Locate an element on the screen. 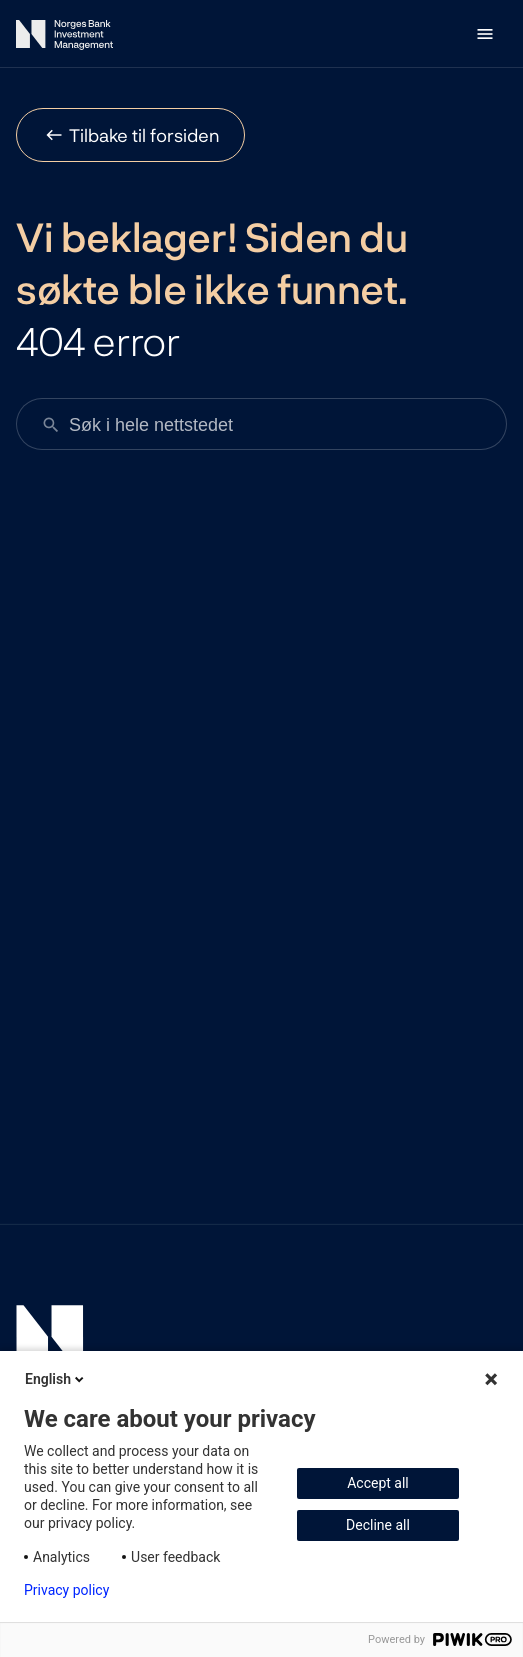  Tilbake til forsiden is located at coordinates (144, 135).